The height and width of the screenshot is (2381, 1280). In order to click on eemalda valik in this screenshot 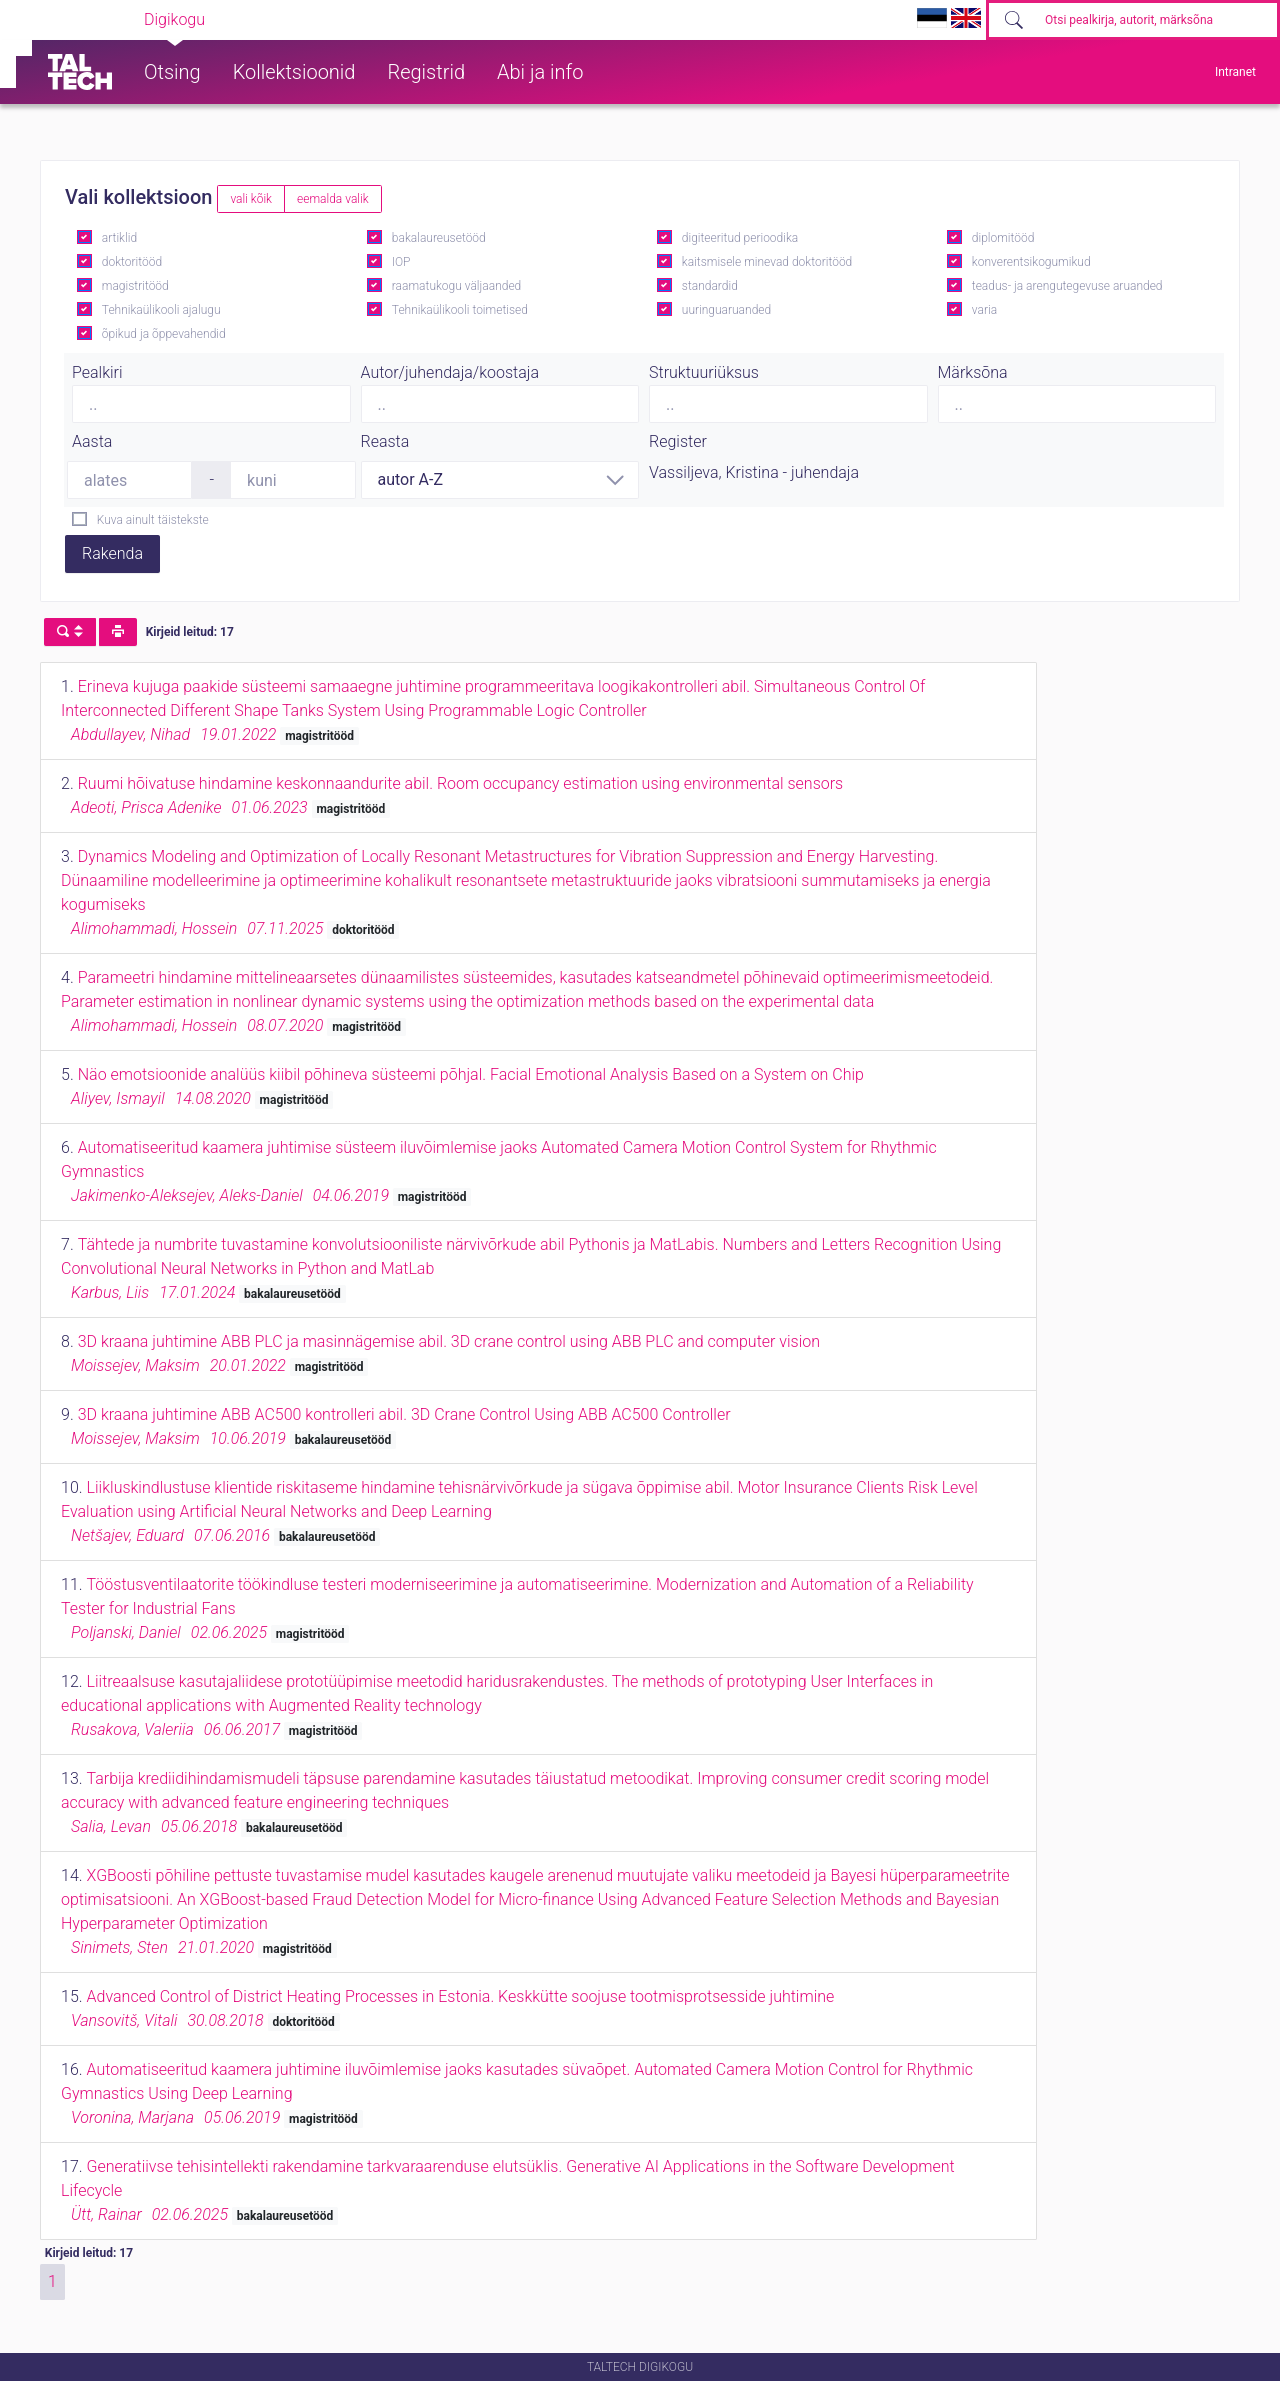, I will do `click(333, 199)`.